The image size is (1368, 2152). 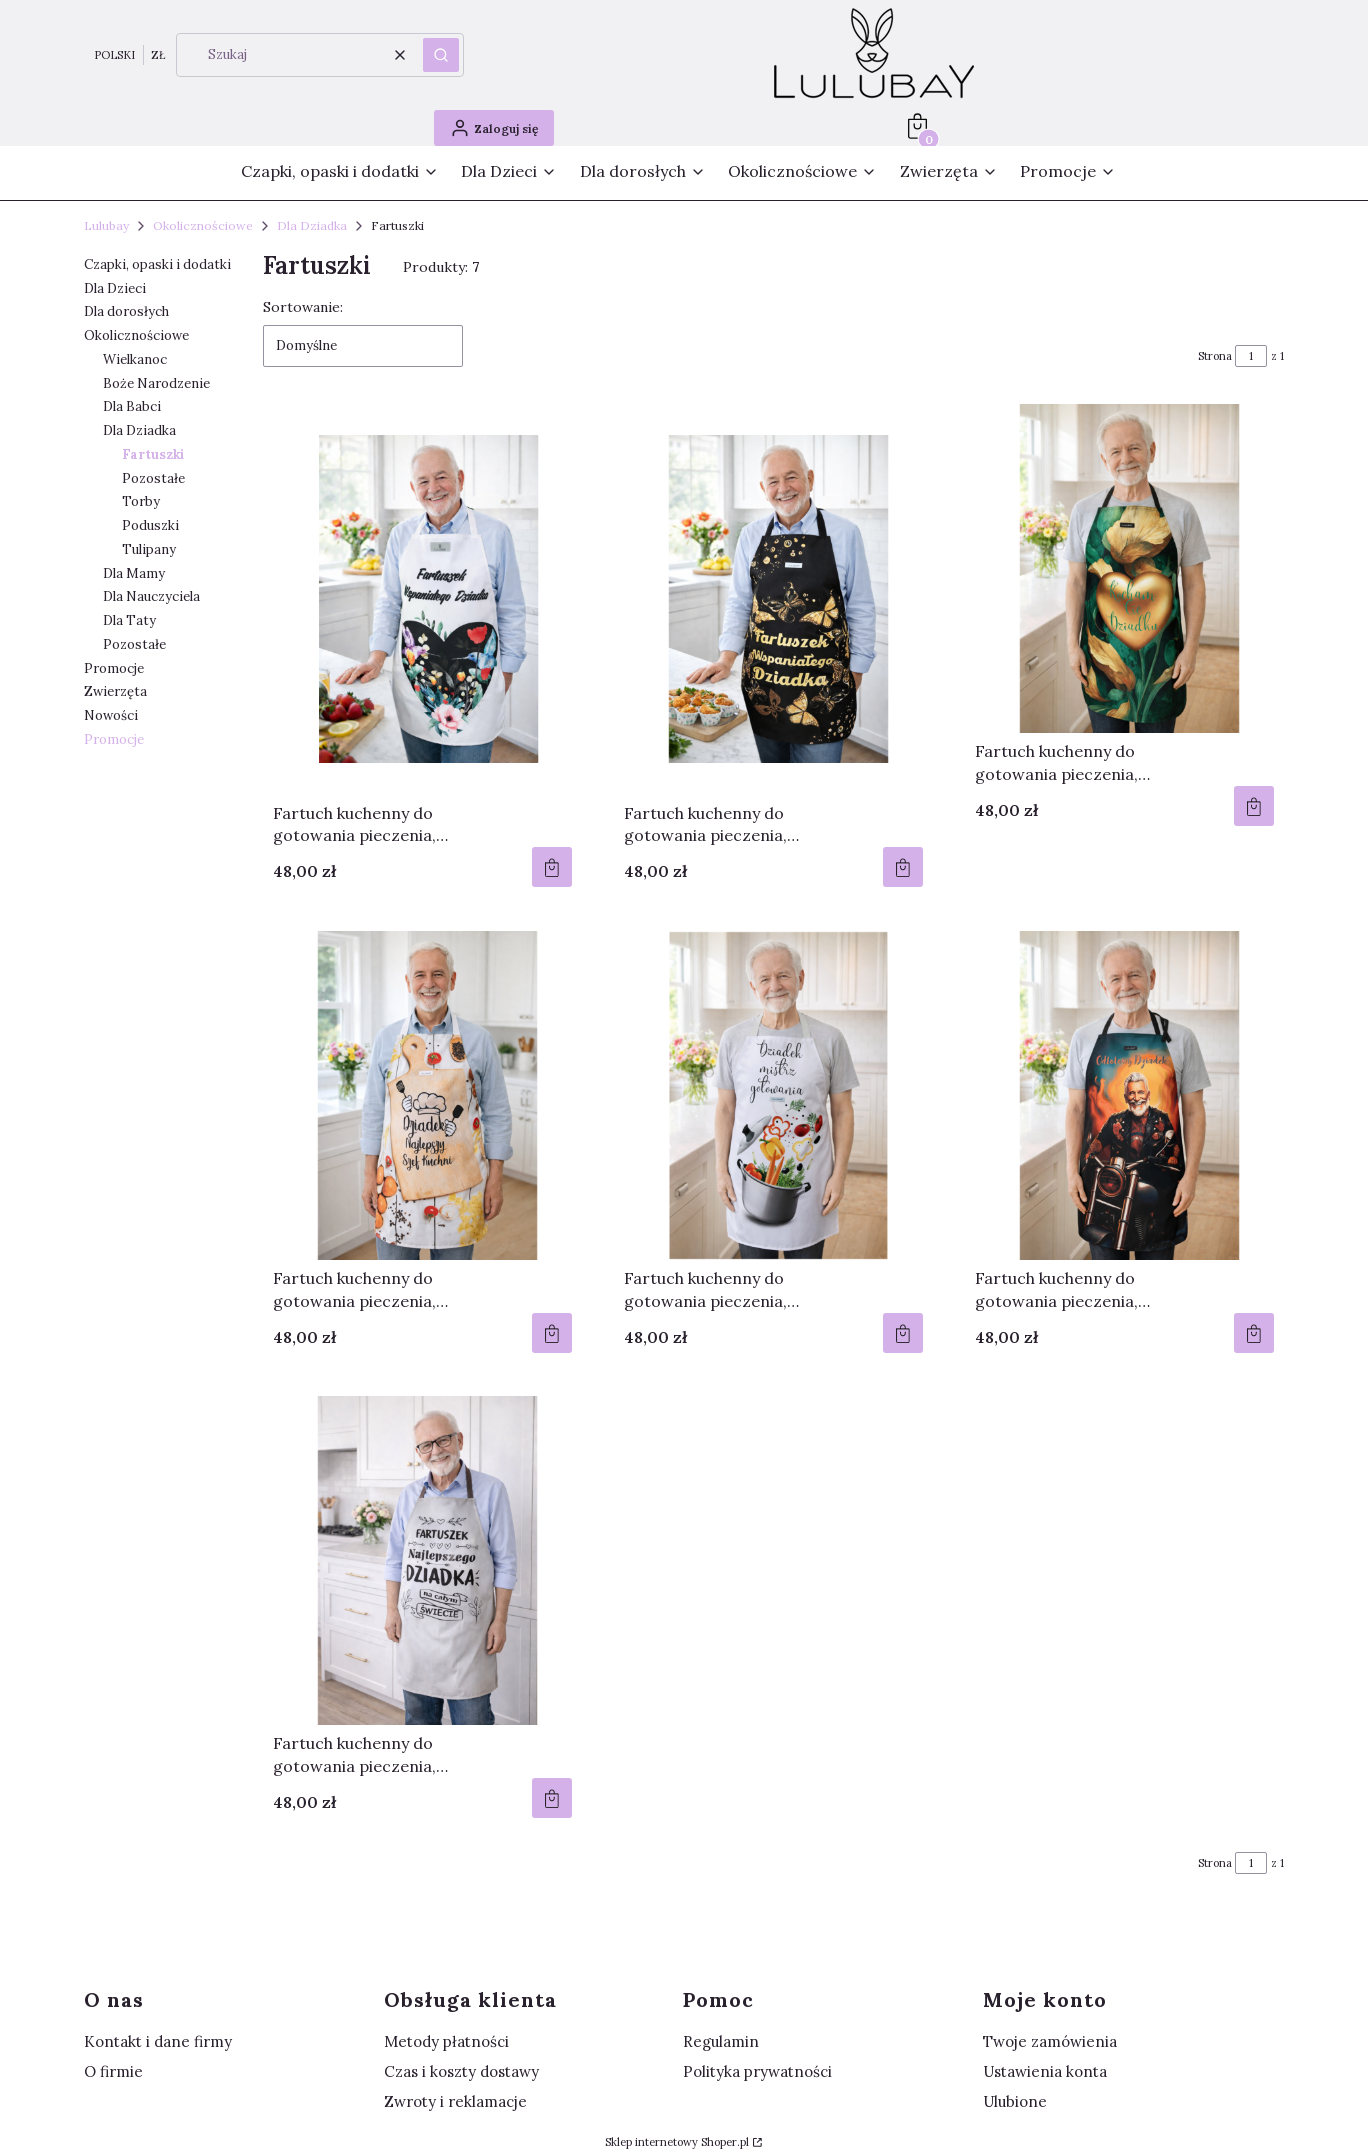 What do you see at coordinates (312, 225) in the screenshot?
I see `Dla Dziadka` at bounding box center [312, 225].